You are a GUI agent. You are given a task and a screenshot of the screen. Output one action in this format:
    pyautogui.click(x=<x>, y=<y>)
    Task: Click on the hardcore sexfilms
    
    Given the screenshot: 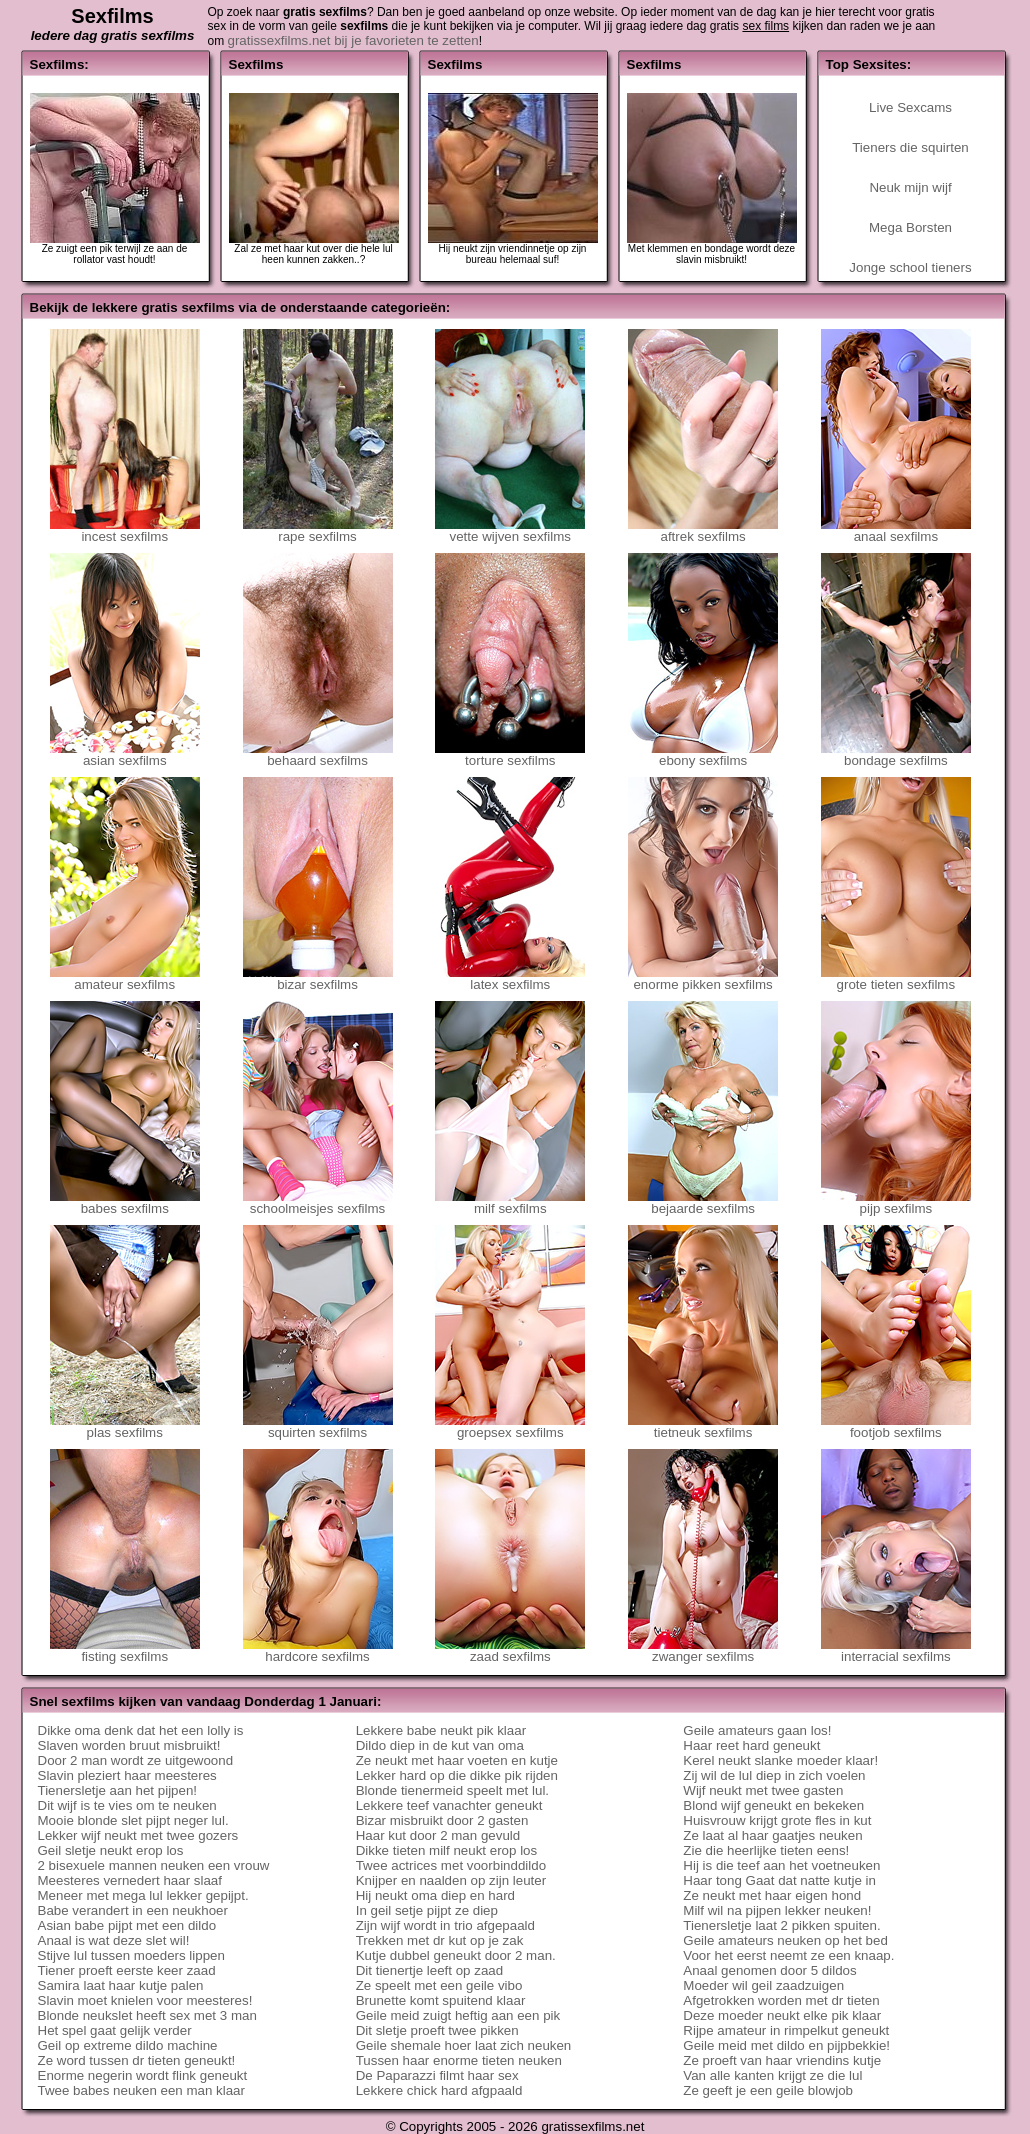 What is the action you would take?
    pyautogui.click(x=318, y=1650)
    